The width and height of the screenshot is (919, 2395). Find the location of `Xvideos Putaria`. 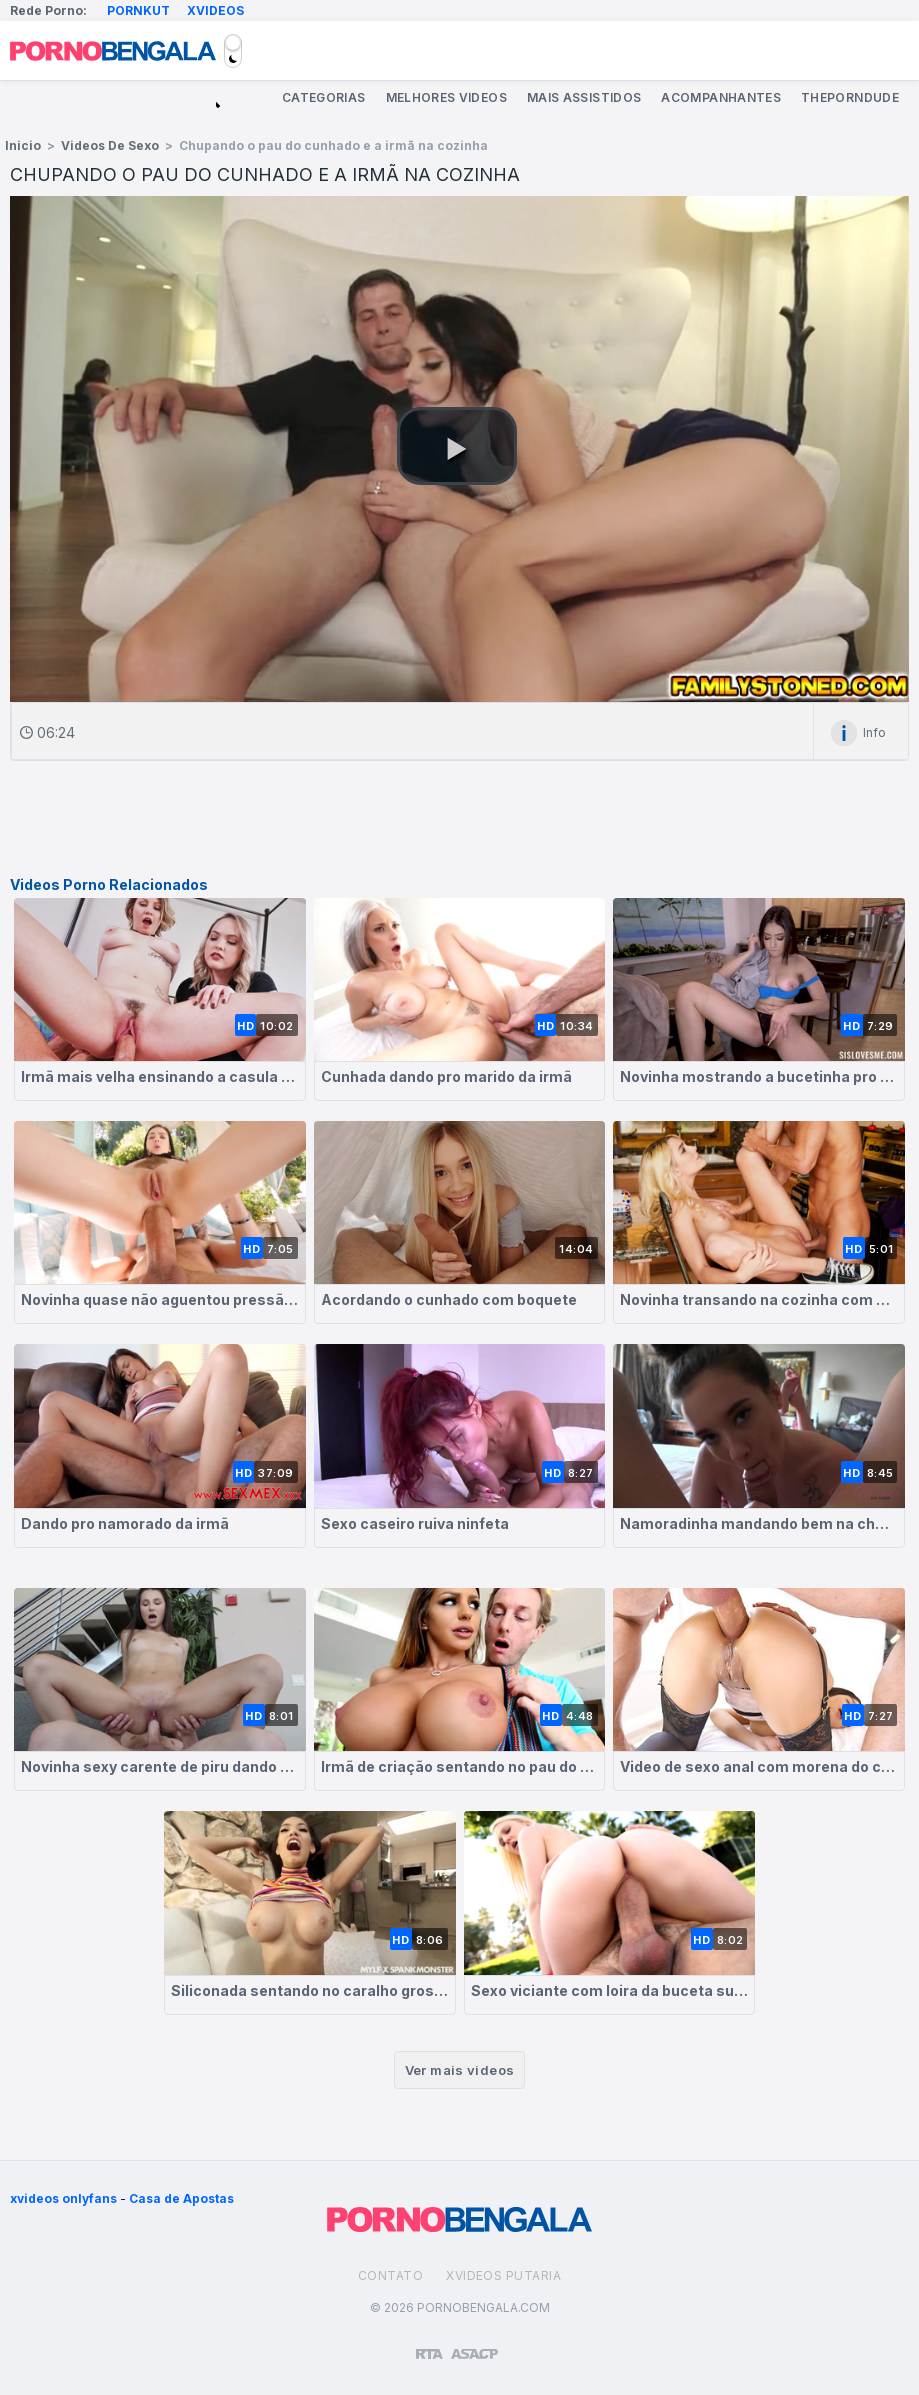

Xvideos Putaria is located at coordinates (503, 2275).